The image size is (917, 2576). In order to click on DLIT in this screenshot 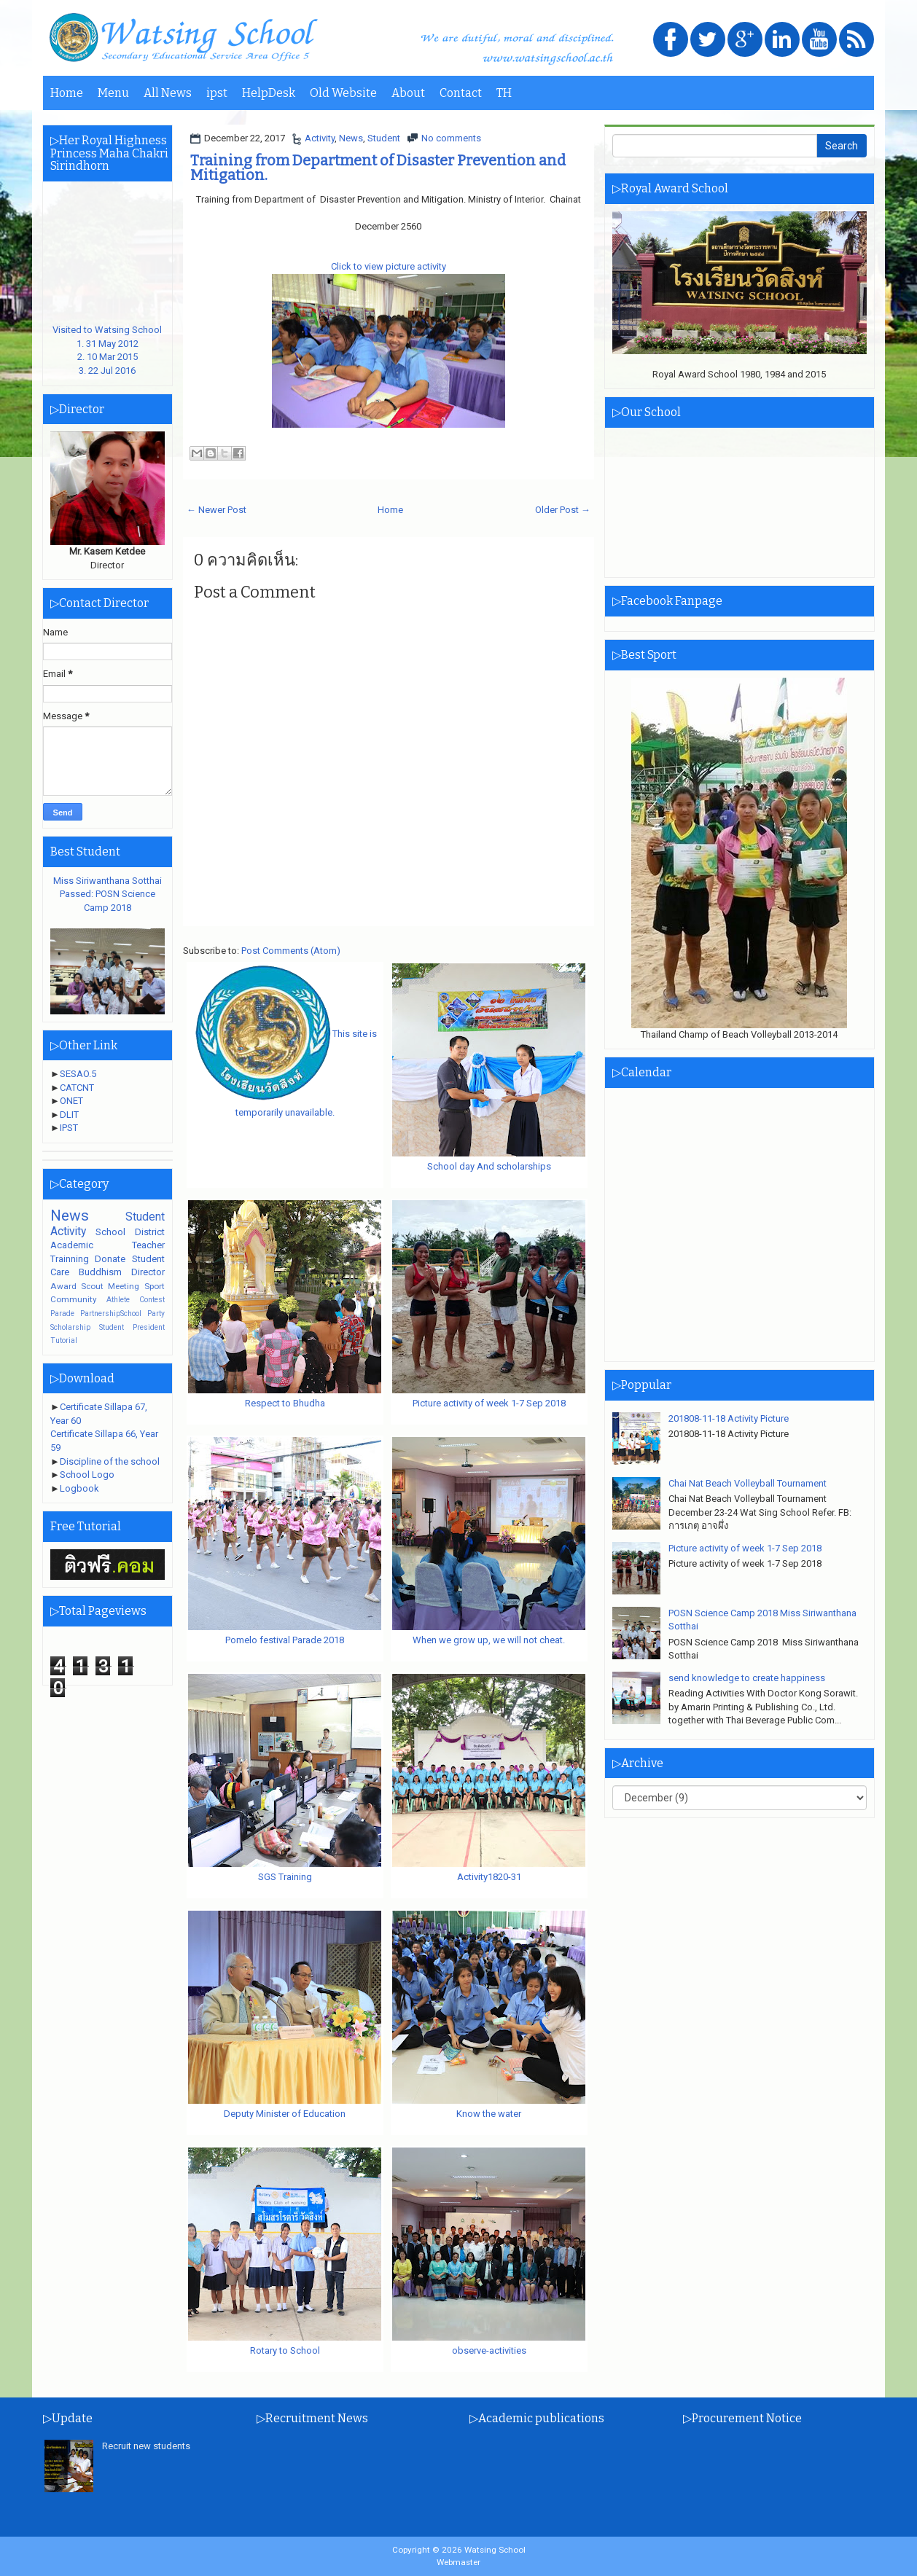, I will do `click(69, 1114)`.